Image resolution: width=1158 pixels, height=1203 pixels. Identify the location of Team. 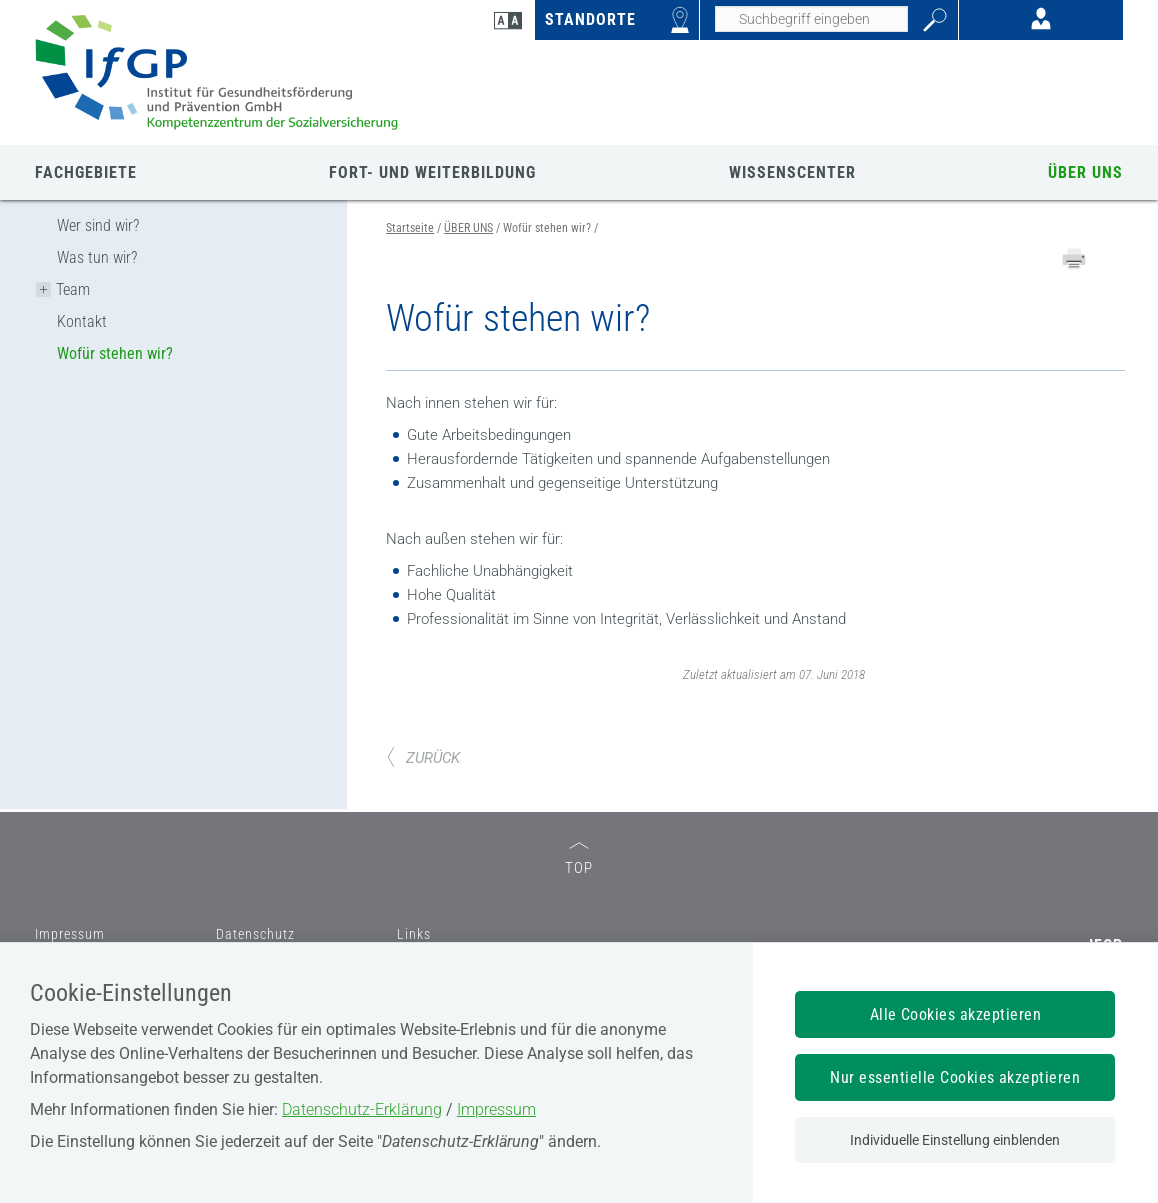
(73, 289).